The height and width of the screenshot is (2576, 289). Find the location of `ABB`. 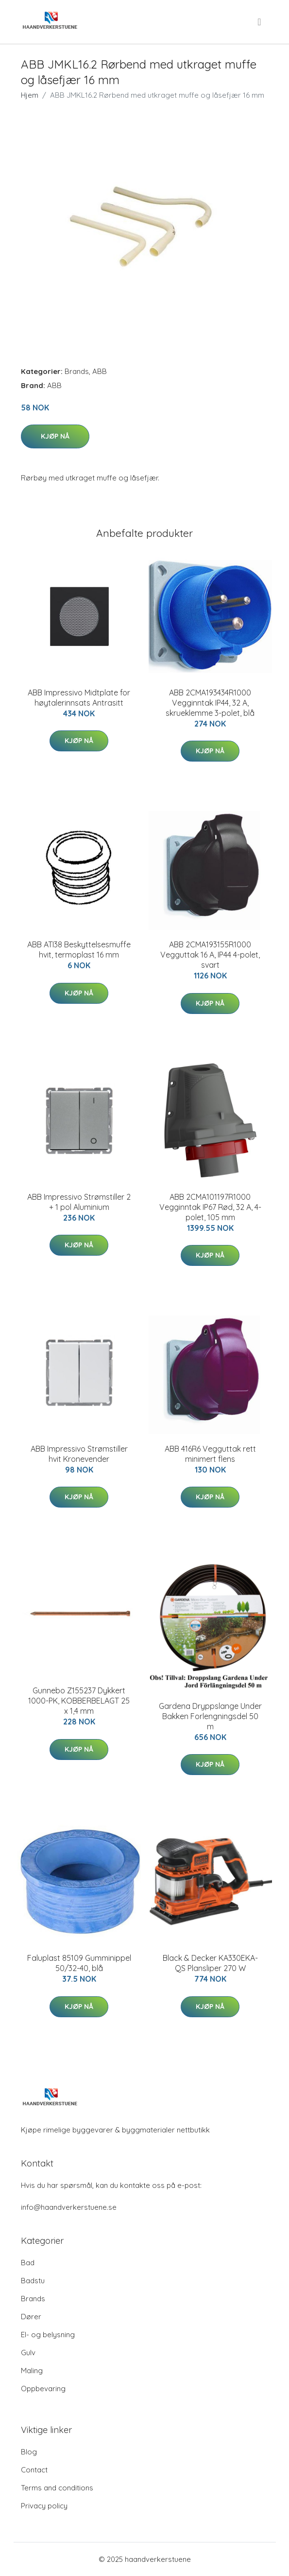

ABB is located at coordinates (99, 371).